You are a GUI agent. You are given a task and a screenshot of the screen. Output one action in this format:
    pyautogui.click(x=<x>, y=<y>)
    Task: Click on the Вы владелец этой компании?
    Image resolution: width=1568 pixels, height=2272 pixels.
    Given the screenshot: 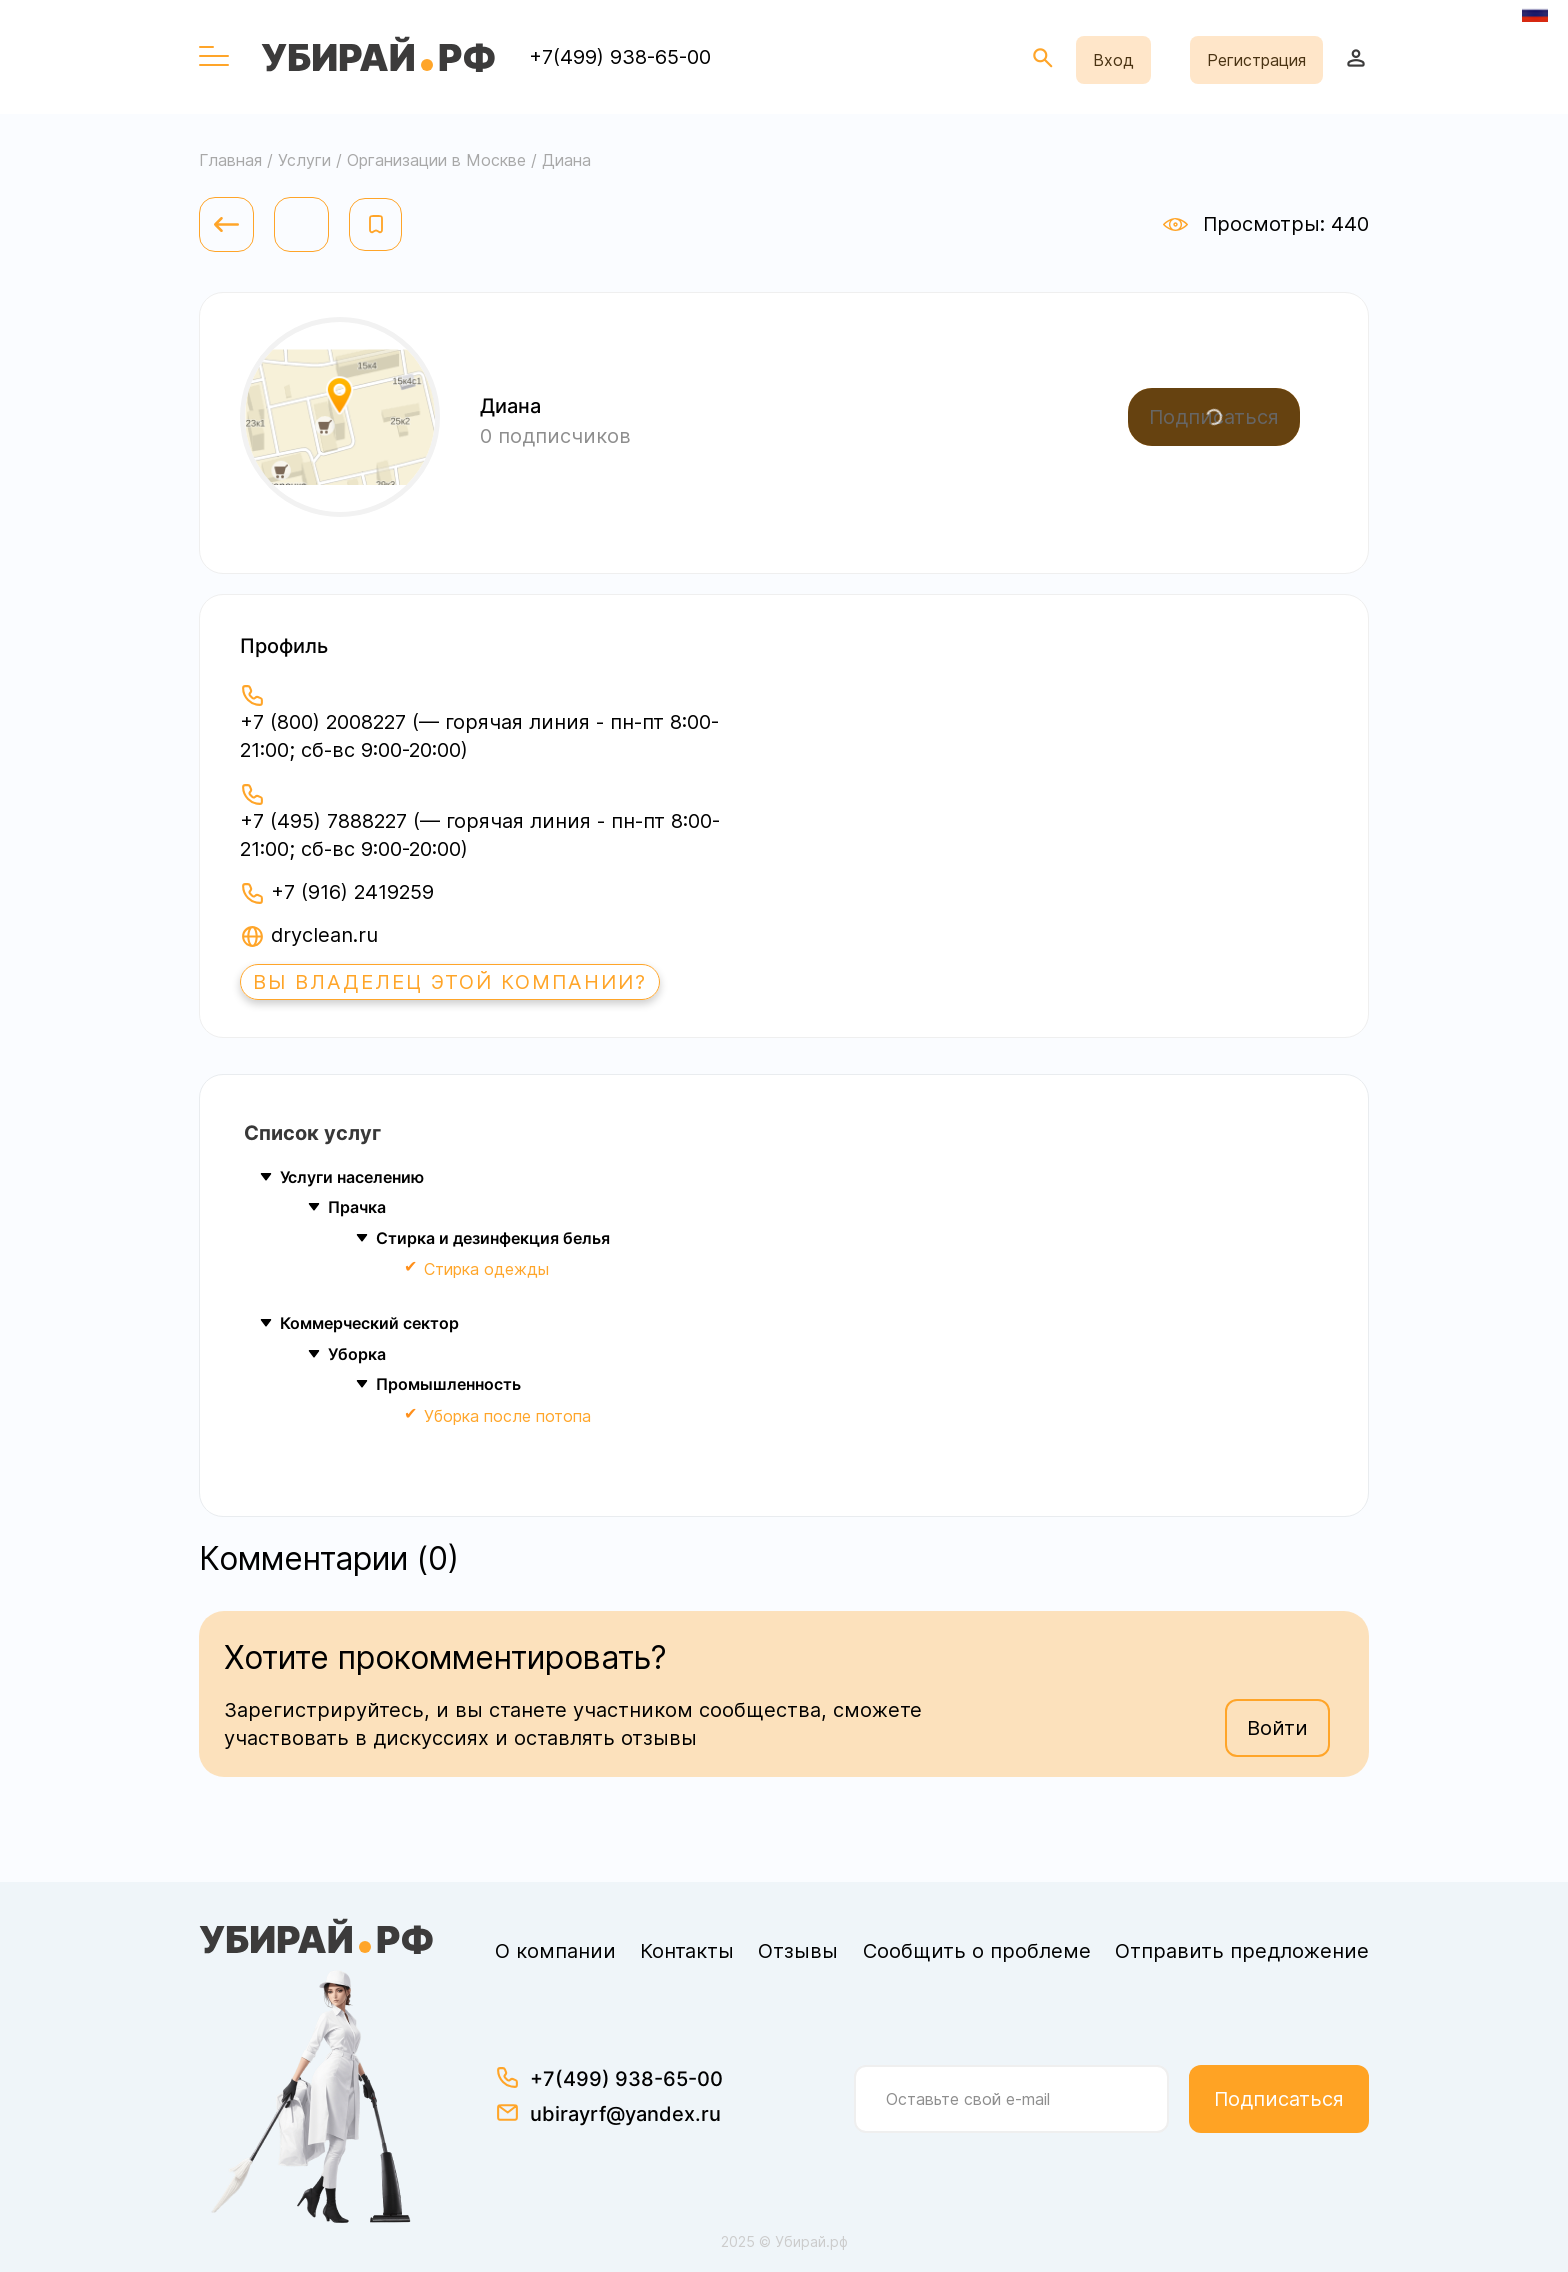 What is the action you would take?
    pyautogui.click(x=450, y=982)
    